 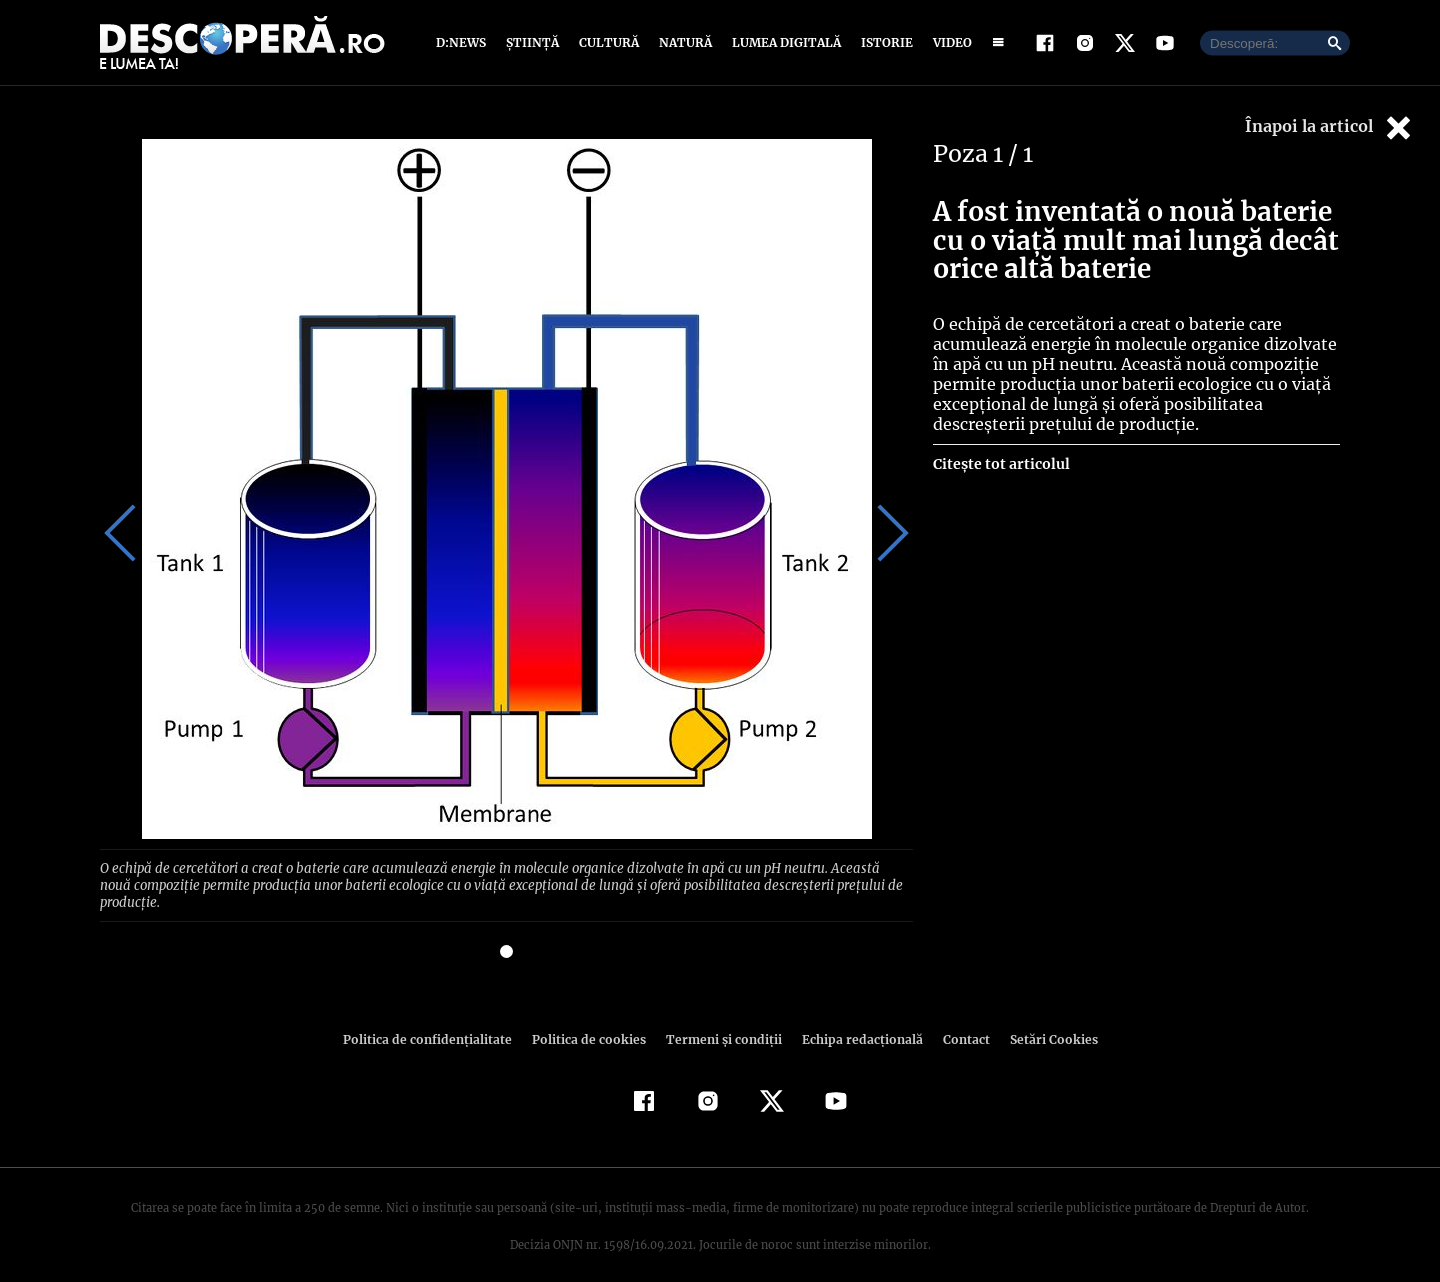 What do you see at coordinates (591, 1020) in the screenshot?
I see `Politica de cookies` at bounding box center [591, 1020].